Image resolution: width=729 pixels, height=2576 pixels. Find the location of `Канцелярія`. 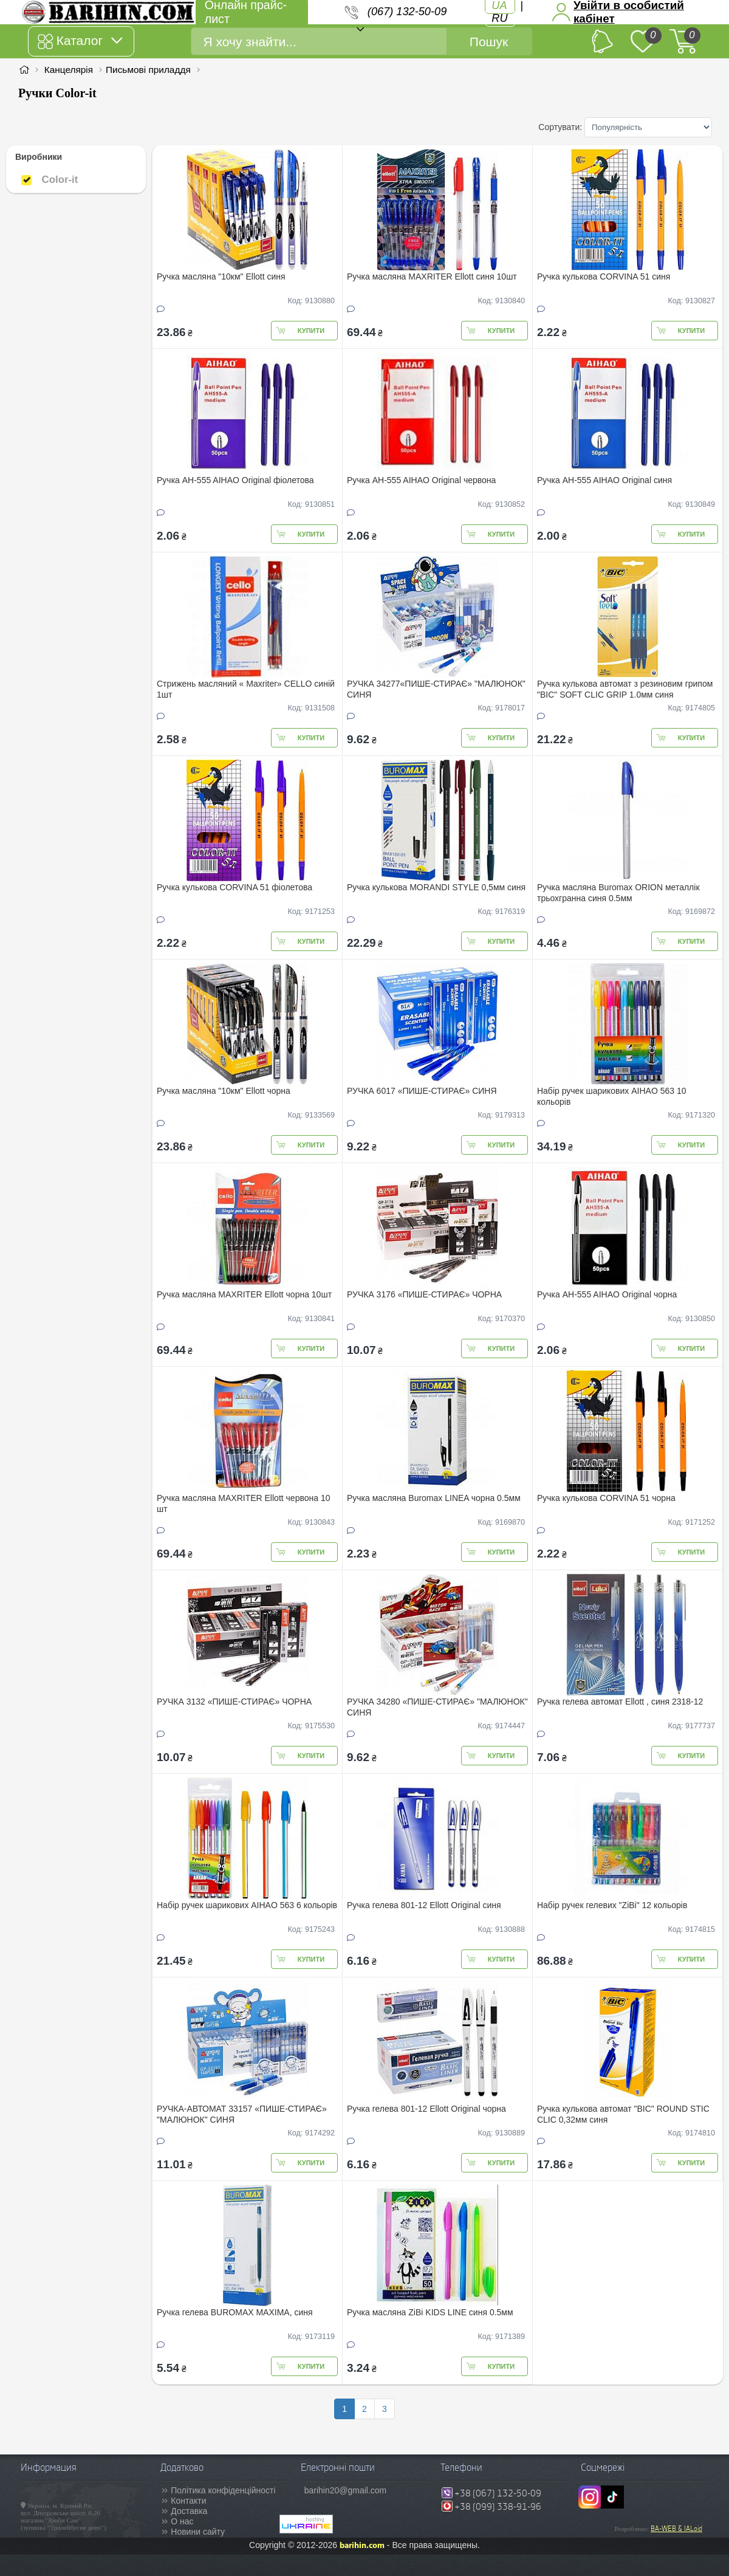

Канцелярія is located at coordinates (68, 69).